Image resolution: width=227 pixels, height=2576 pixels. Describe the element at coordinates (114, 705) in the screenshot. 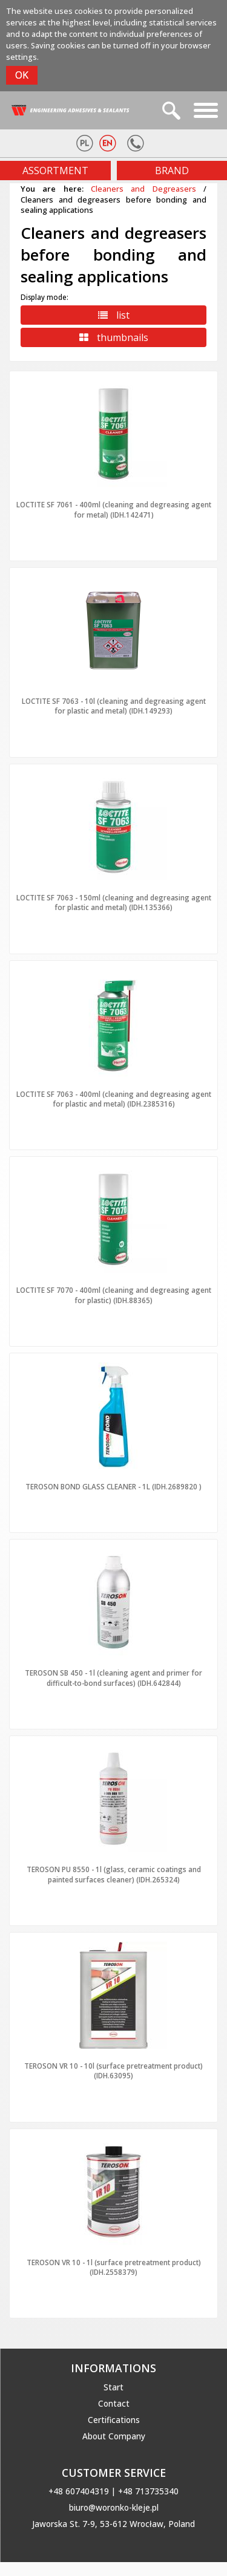

I see `LOCTITE SF 7063 - 10l (cleaning and degreasing agent for plastic and metal) (IDH.149293)` at that location.